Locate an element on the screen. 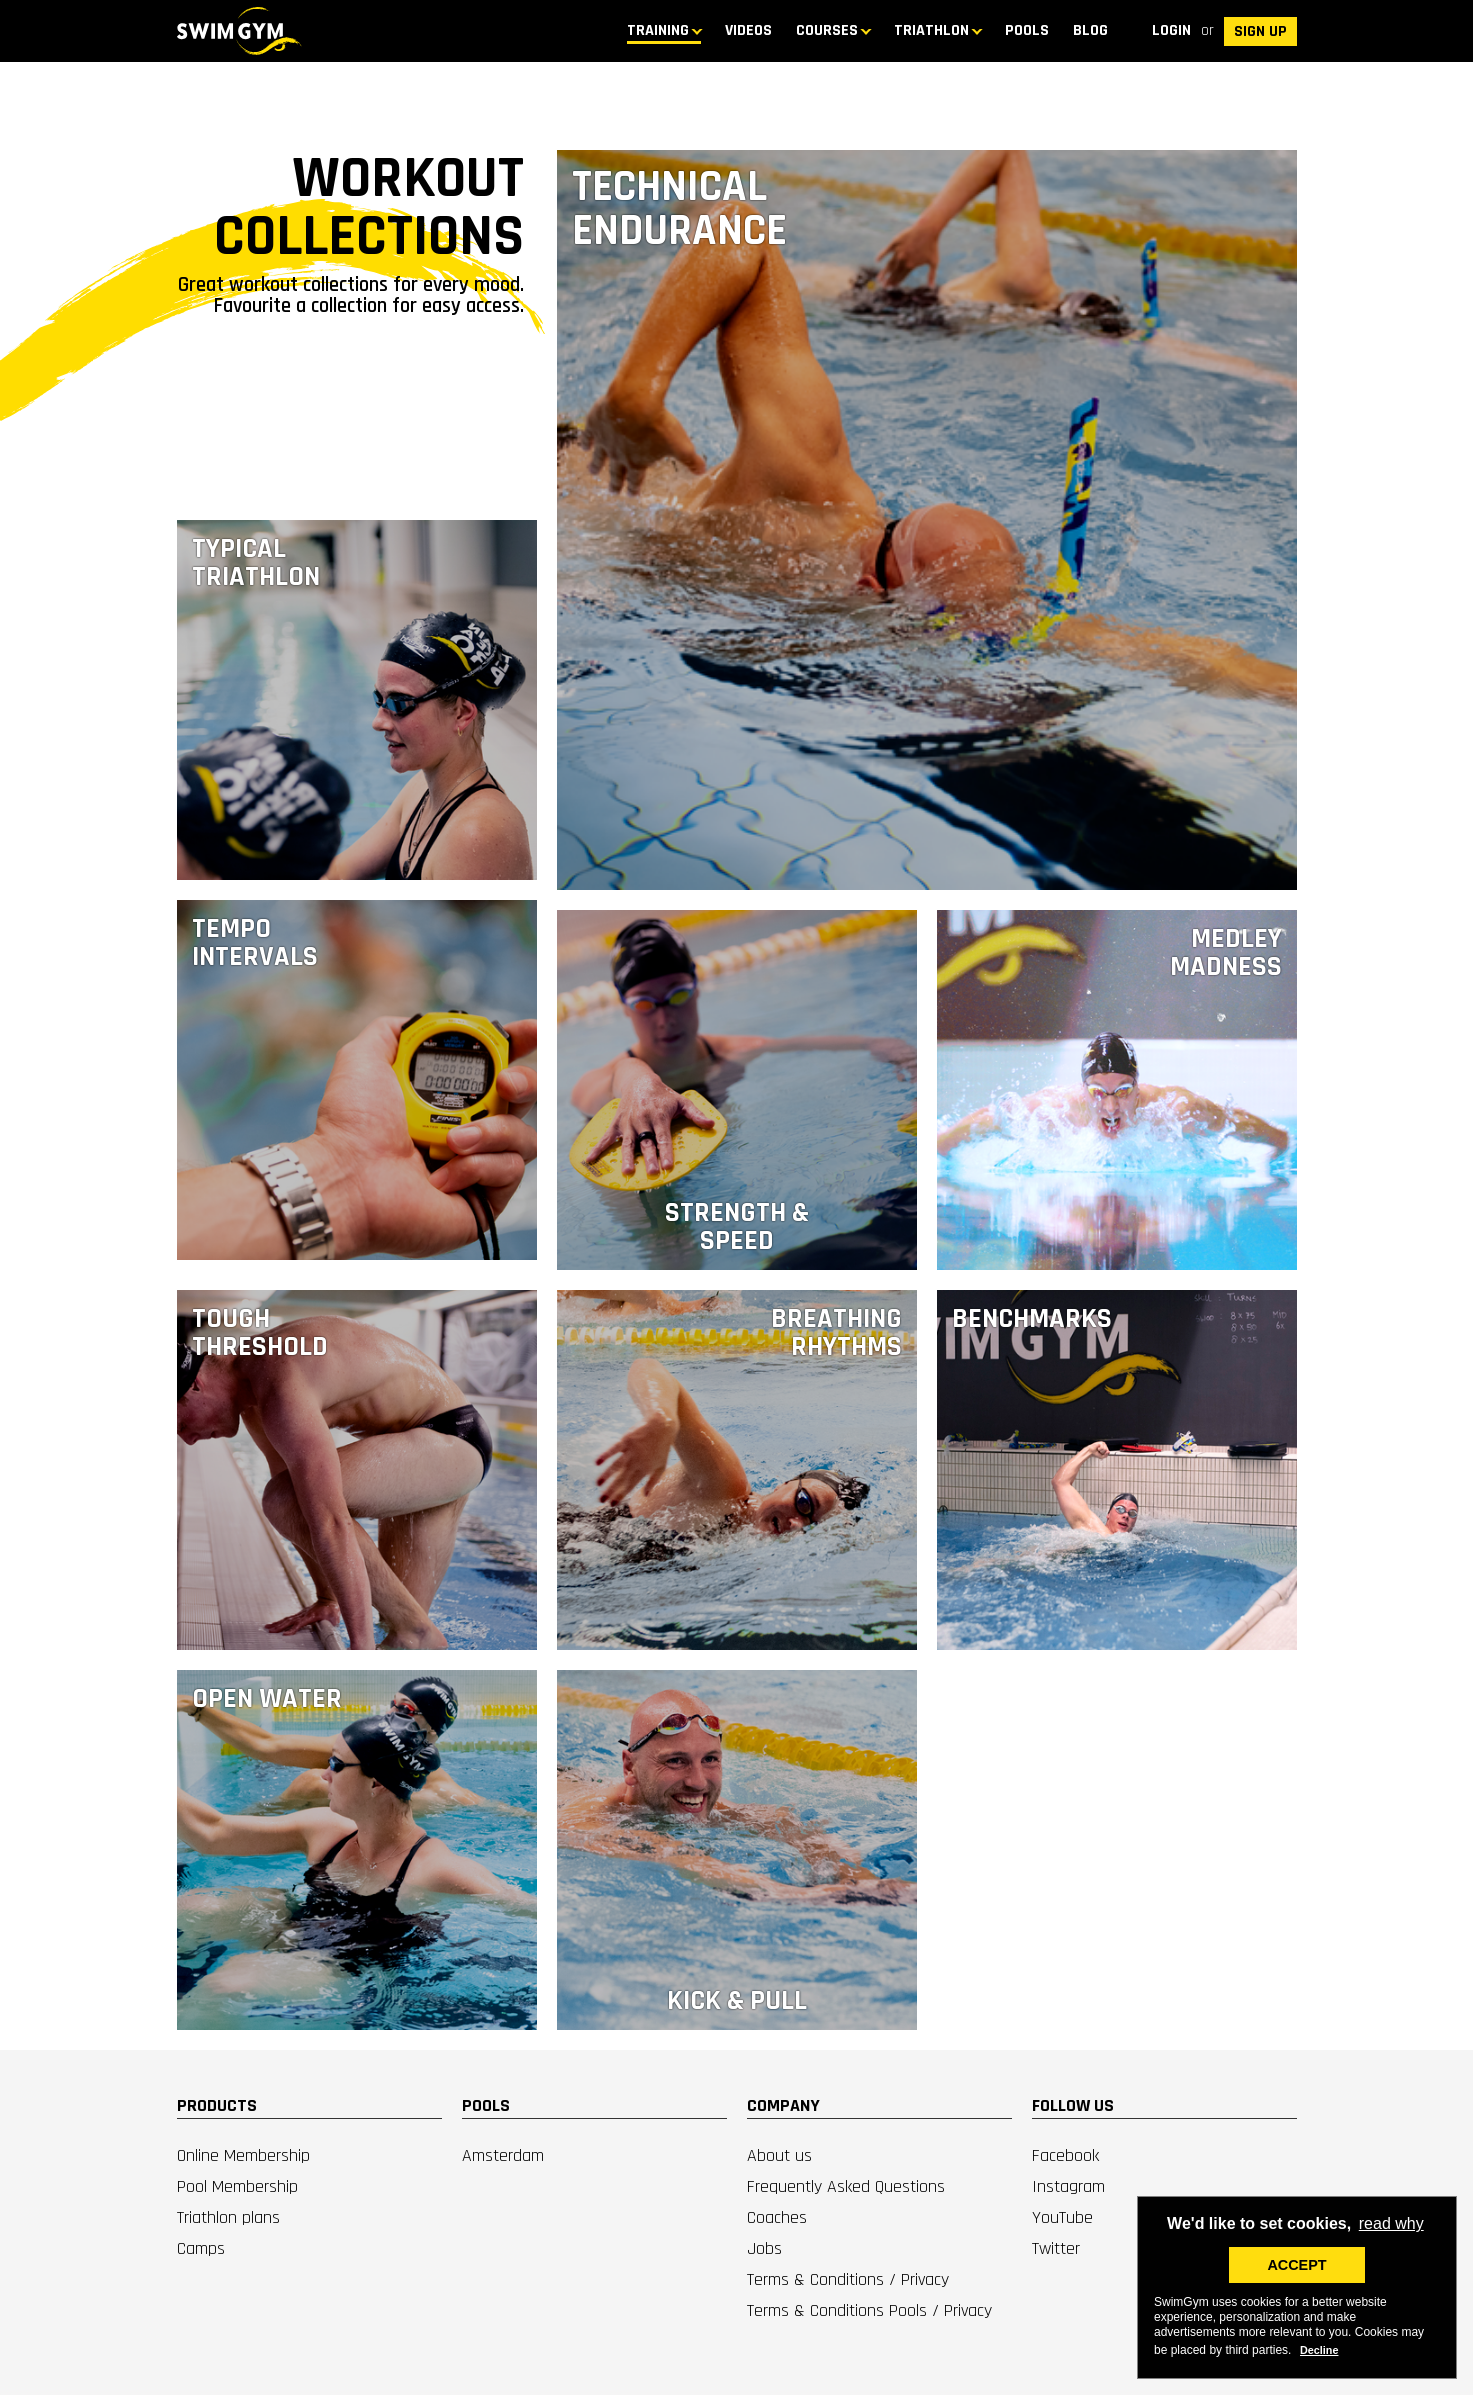 The image size is (1473, 2395). Facebook is located at coordinates (1065, 2155).